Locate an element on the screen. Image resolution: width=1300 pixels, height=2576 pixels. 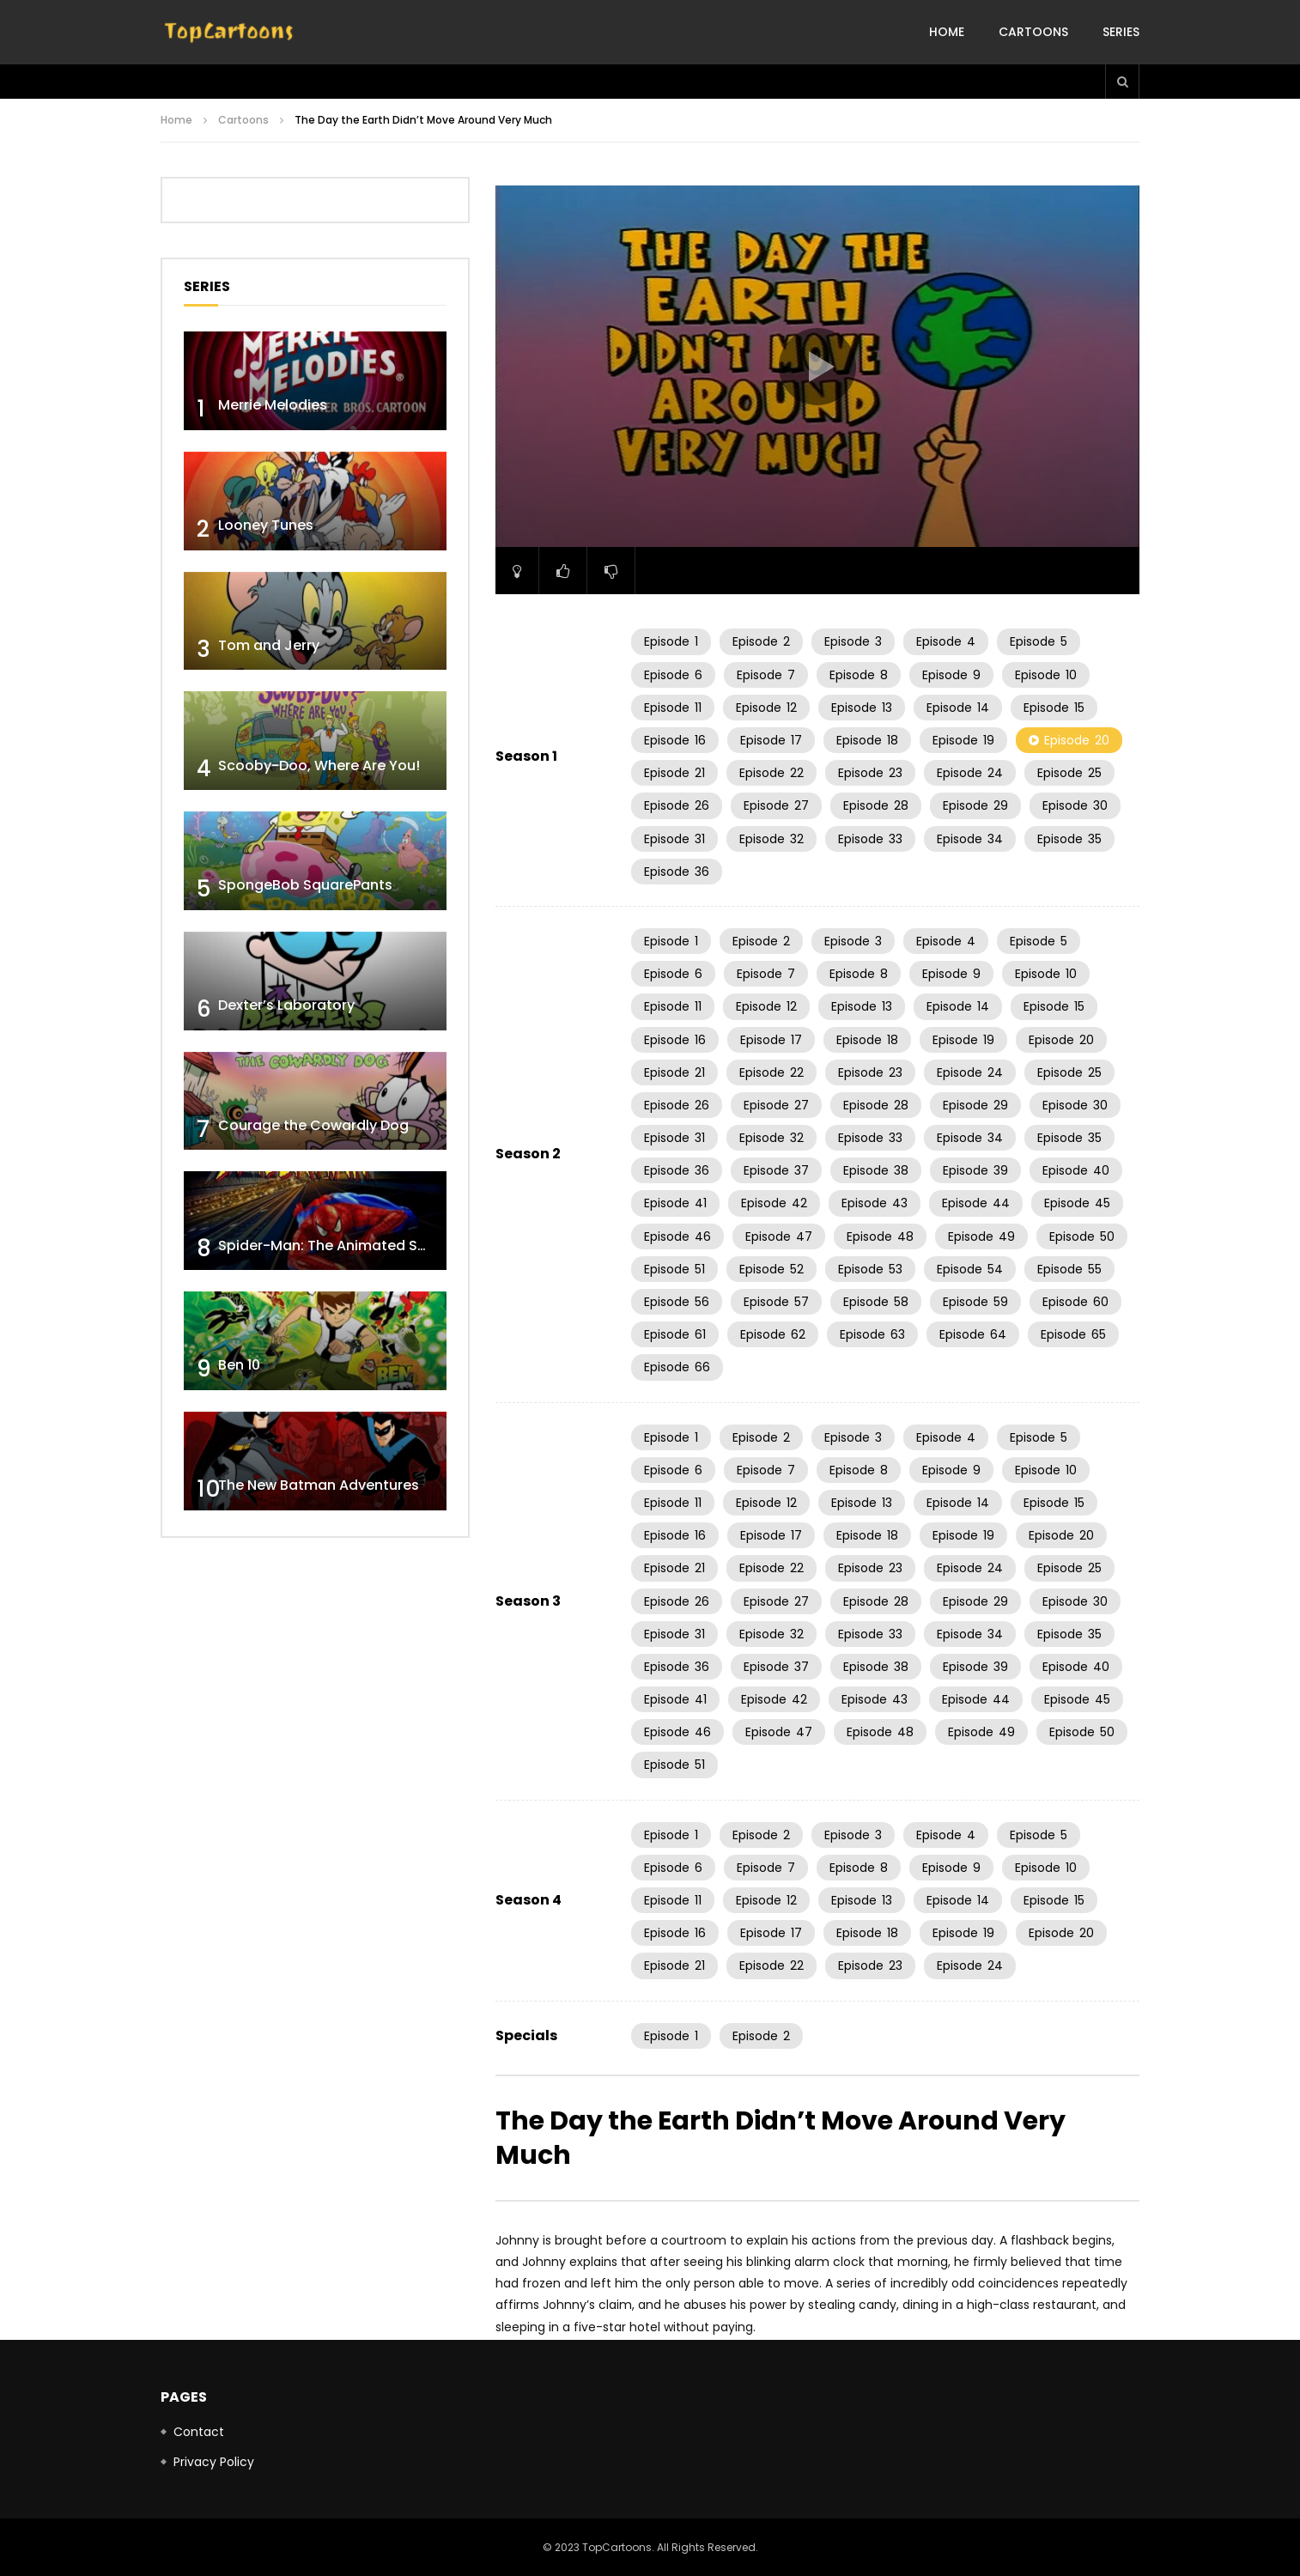
Spider-Man: The Animated Series is located at coordinates (334, 1245).